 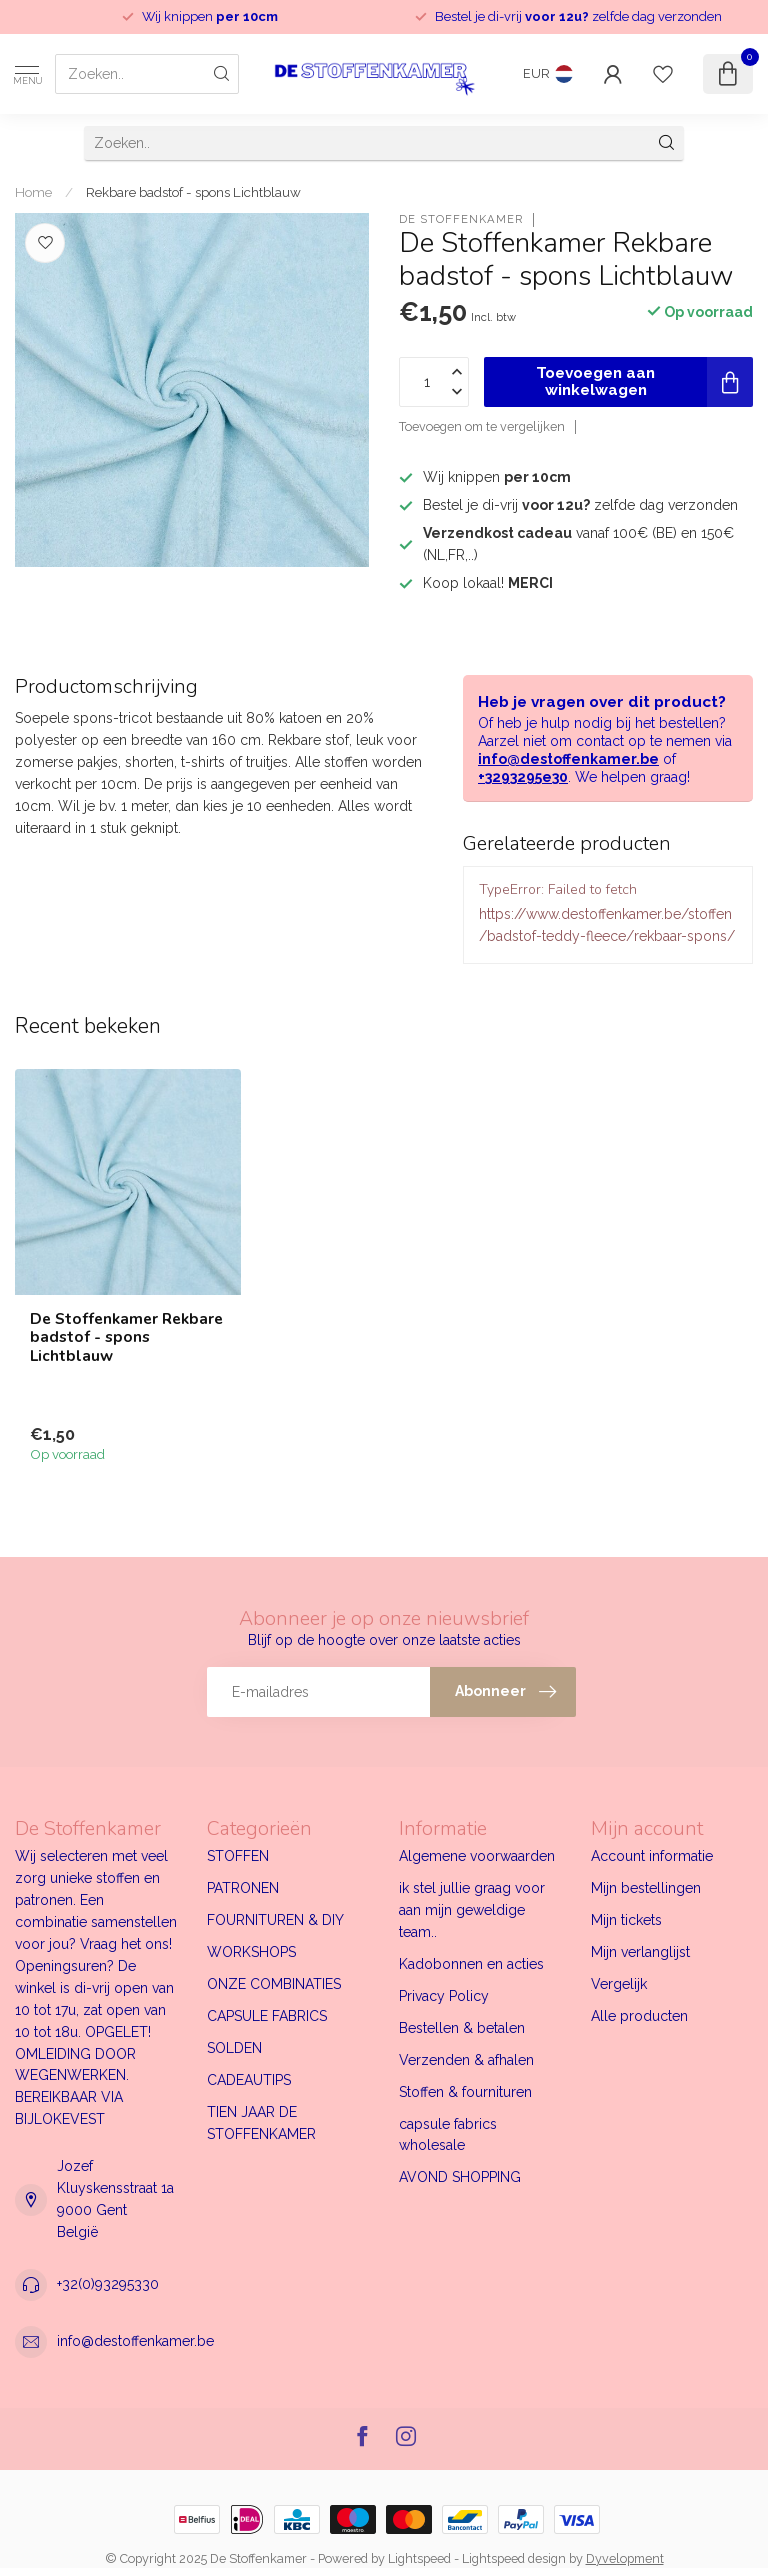 I want to click on PATRONEN, so click(x=243, y=1888).